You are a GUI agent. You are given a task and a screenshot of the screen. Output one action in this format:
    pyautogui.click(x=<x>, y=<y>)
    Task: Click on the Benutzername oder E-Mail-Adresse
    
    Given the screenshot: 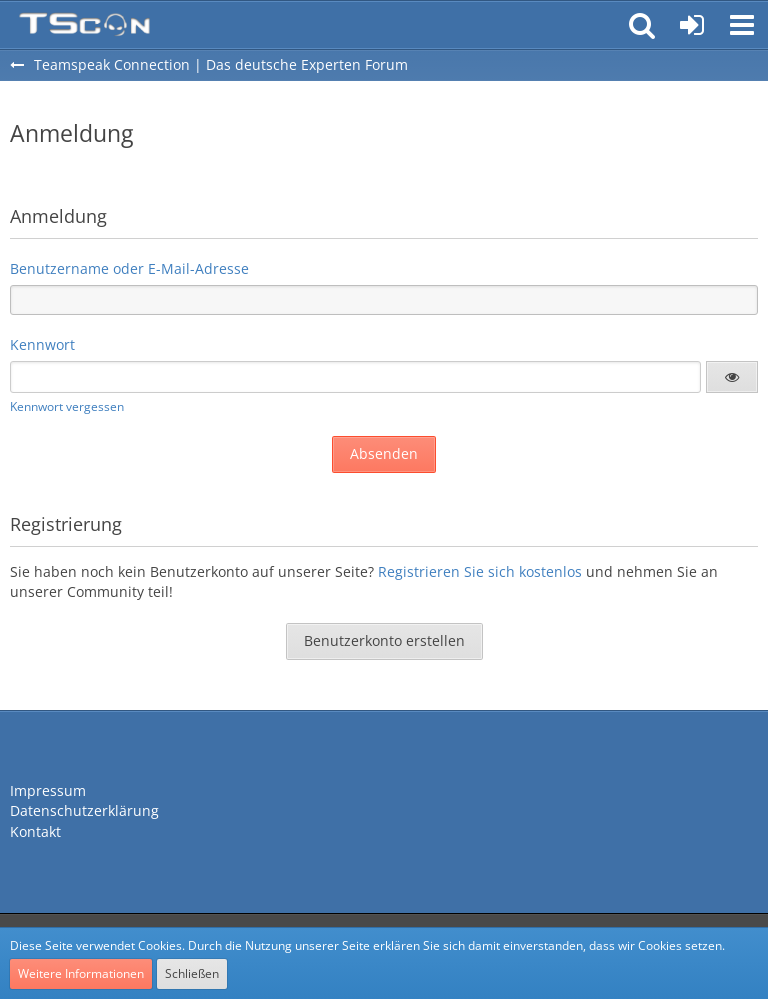 What is the action you would take?
    pyautogui.click(x=129, y=268)
    